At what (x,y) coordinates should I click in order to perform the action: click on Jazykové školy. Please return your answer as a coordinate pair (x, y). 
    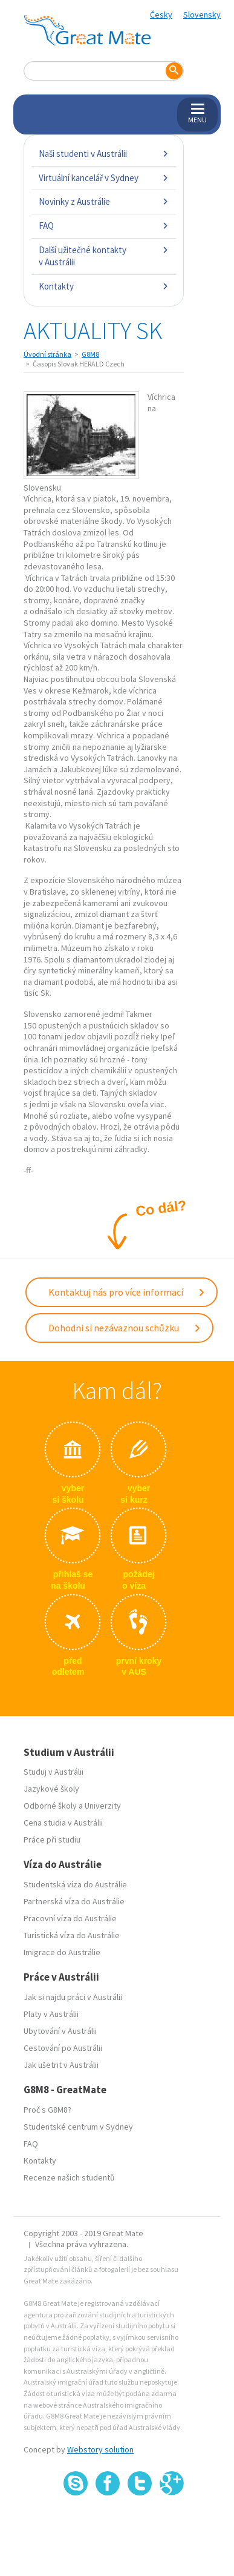
    Looking at the image, I should click on (51, 1788).